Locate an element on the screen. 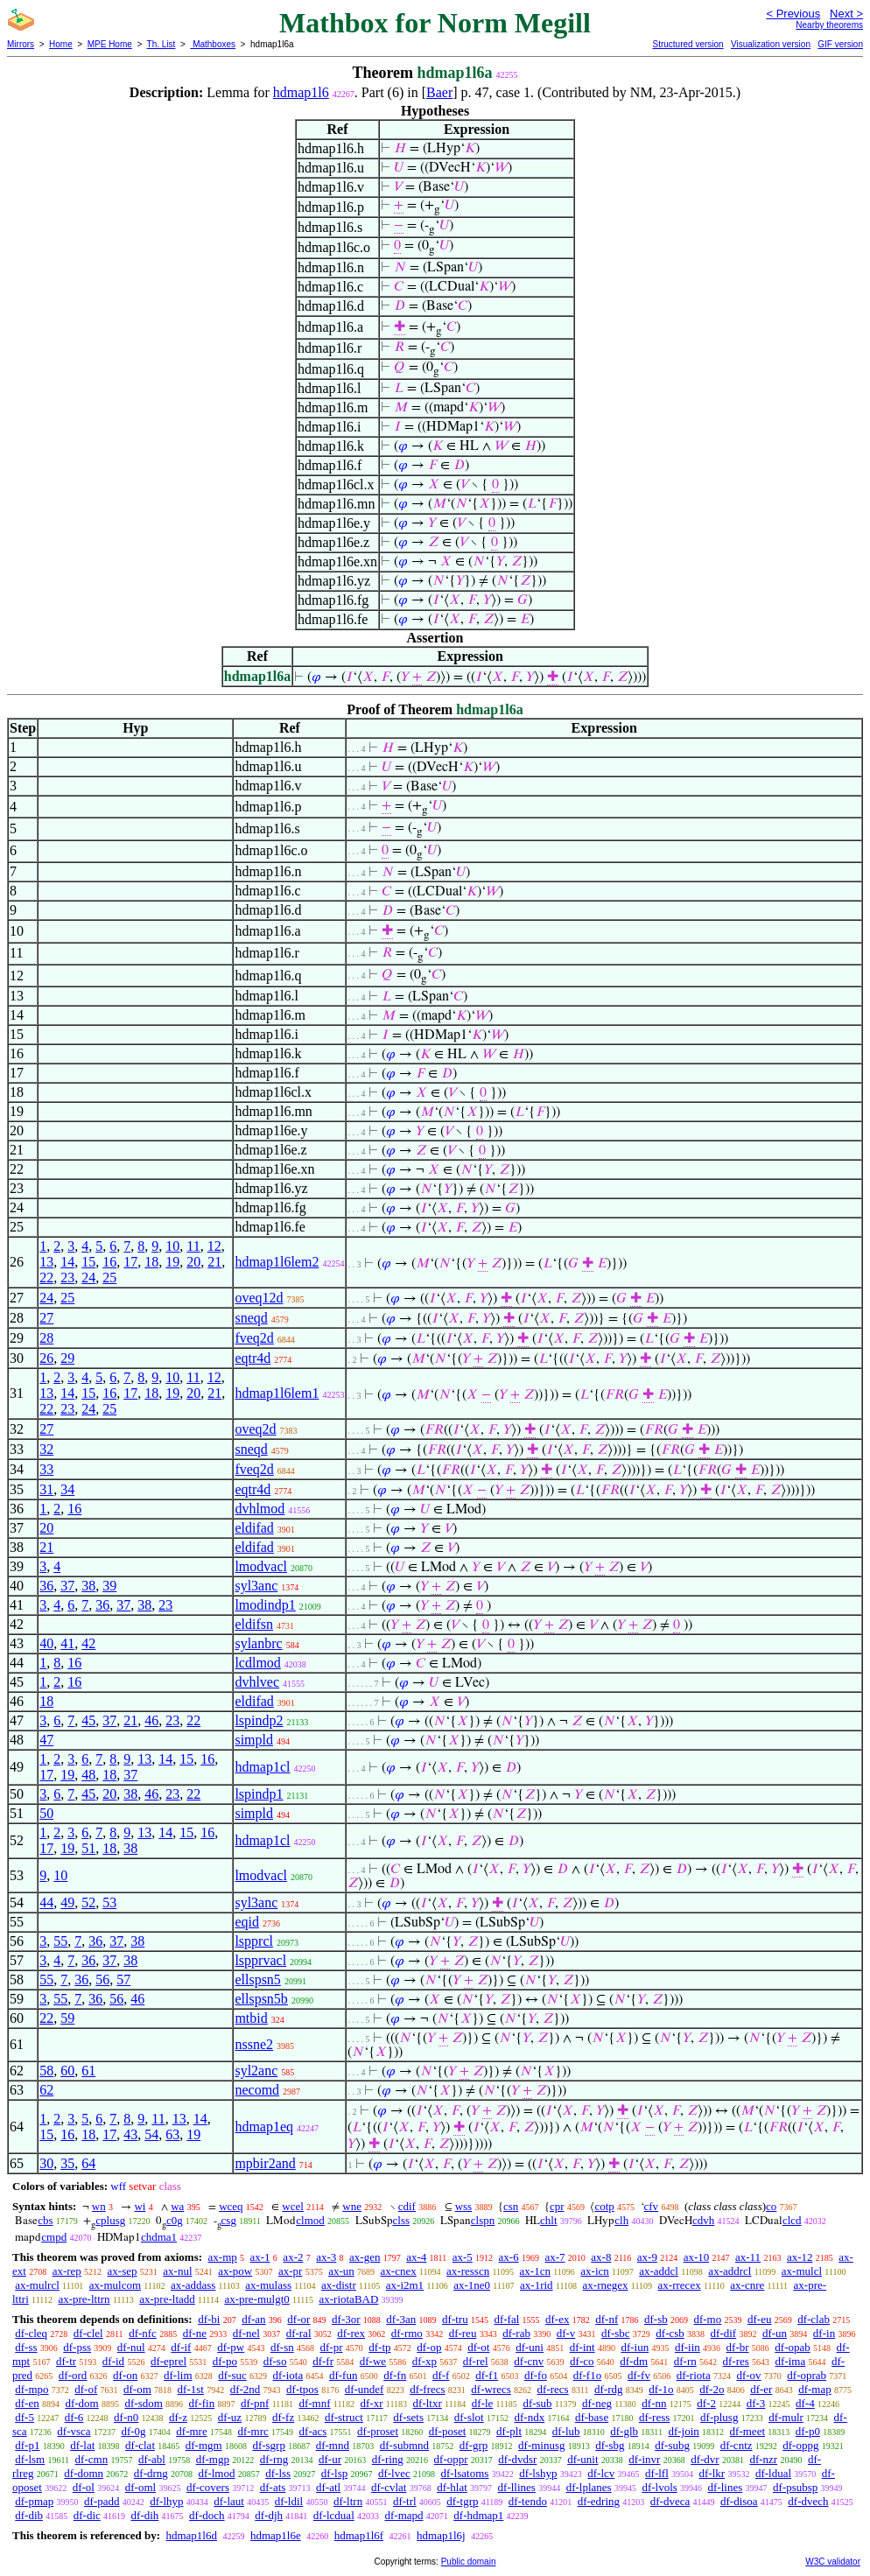 This screenshot has height=2576, width=870. df-minusg is located at coordinates (541, 2445).